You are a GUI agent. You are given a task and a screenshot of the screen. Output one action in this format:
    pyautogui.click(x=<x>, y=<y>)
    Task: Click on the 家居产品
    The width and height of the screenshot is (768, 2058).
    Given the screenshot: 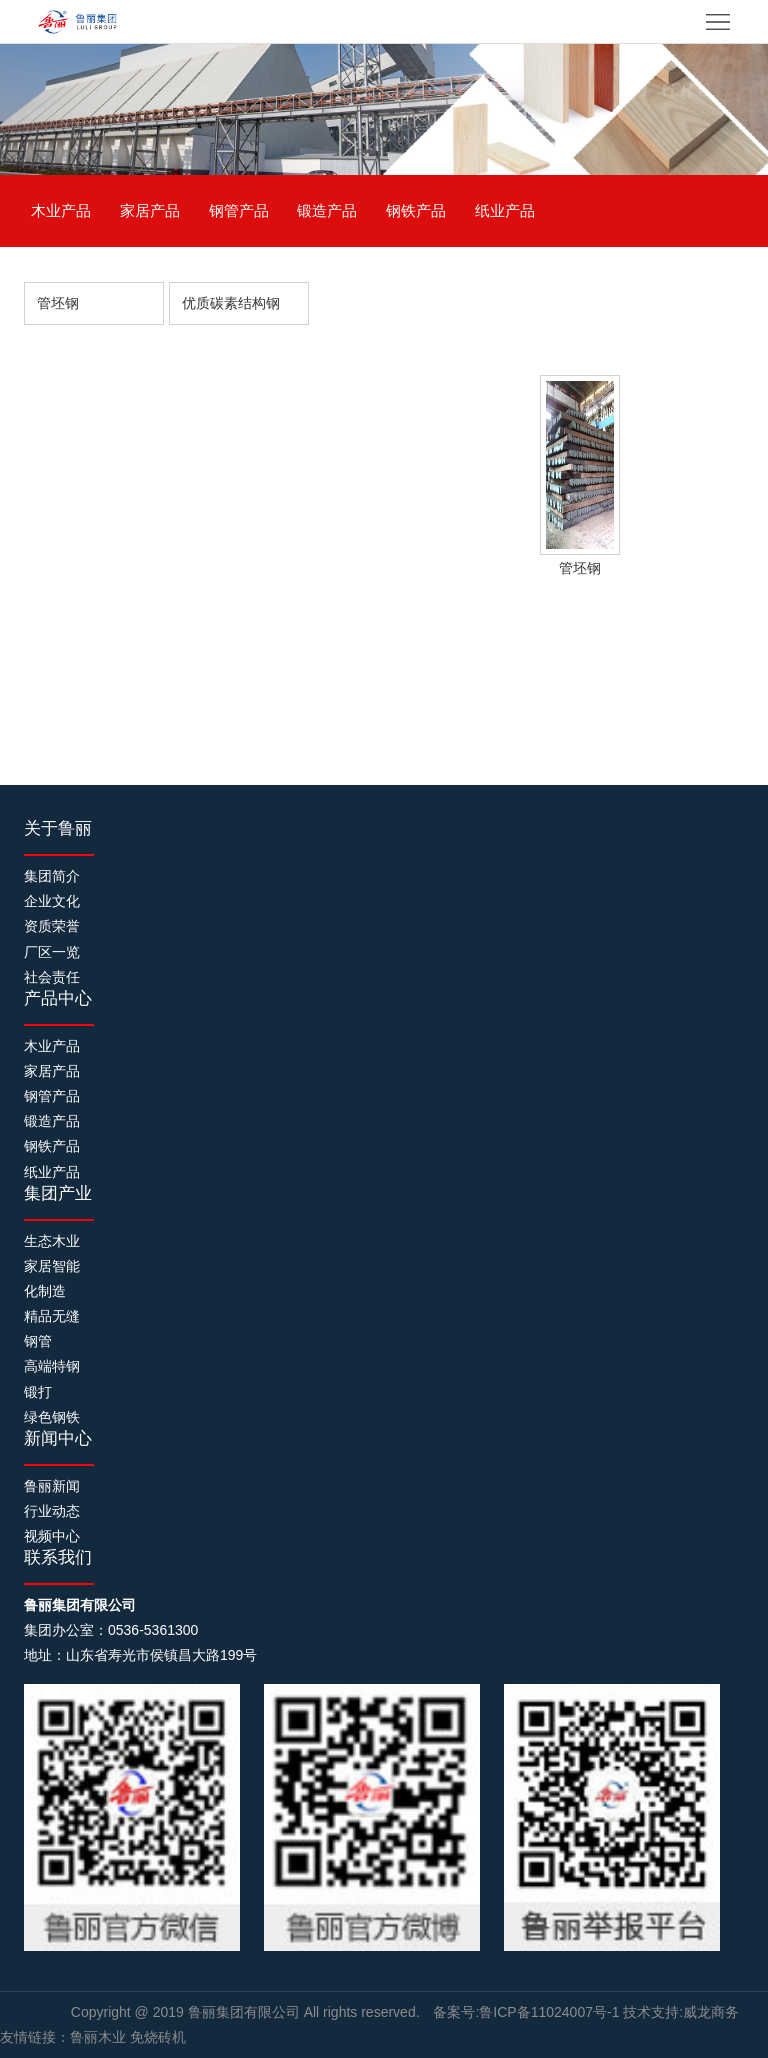 What is the action you would take?
    pyautogui.click(x=150, y=210)
    